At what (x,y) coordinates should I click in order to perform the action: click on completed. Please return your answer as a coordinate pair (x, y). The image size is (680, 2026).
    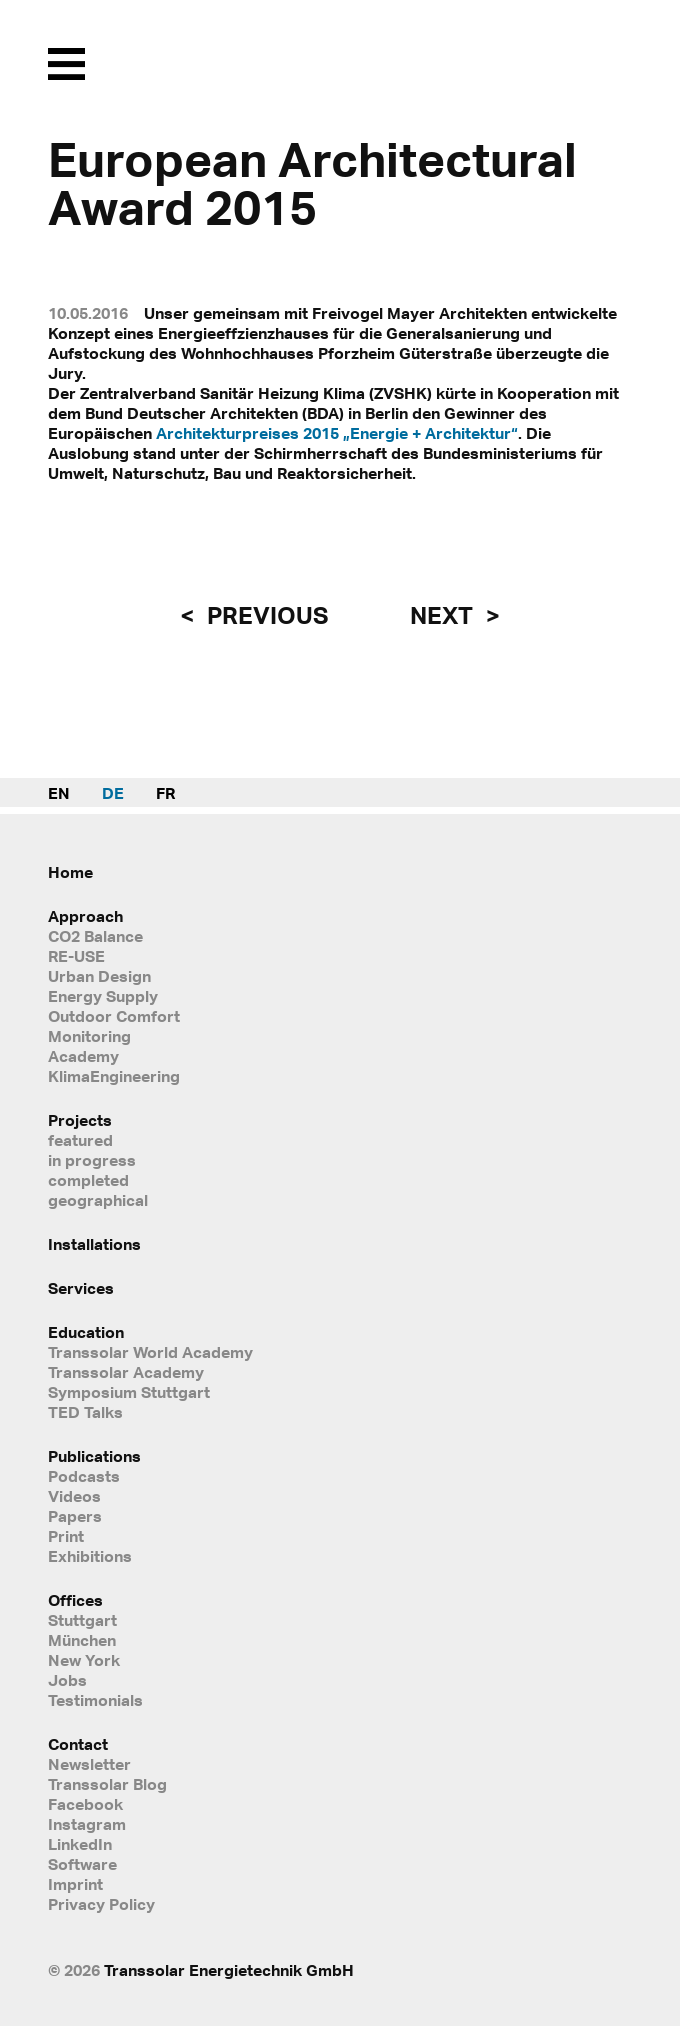
    Looking at the image, I should click on (88, 1180).